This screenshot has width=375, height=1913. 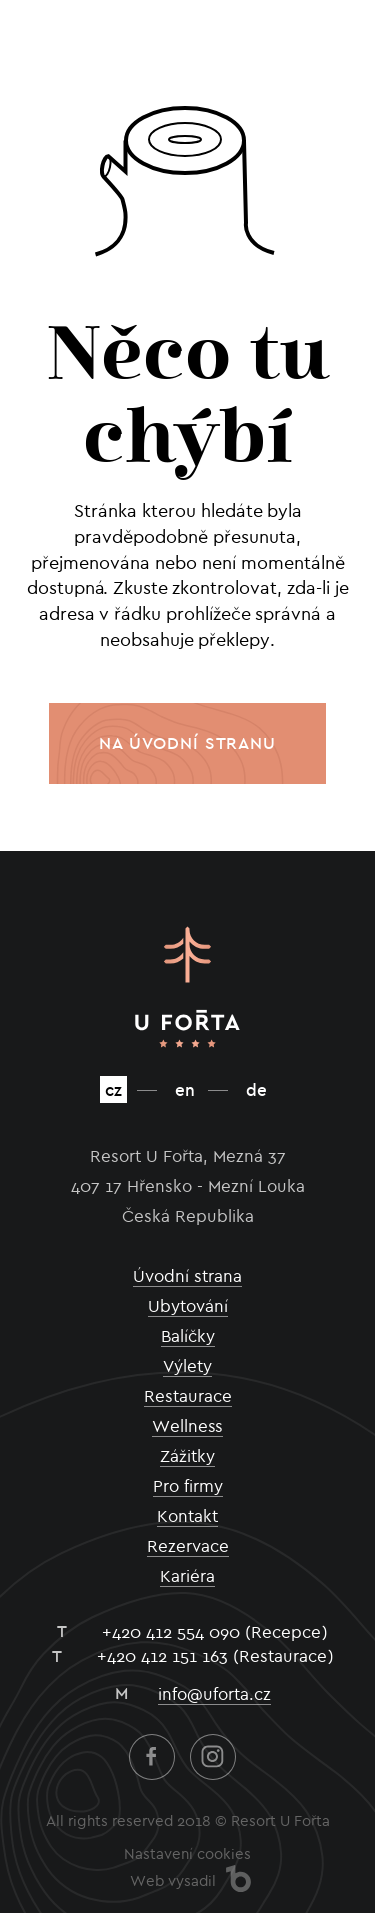 What do you see at coordinates (213, 1757) in the screenshot?
I see `Instagram` at bounding box center [213, 1757].